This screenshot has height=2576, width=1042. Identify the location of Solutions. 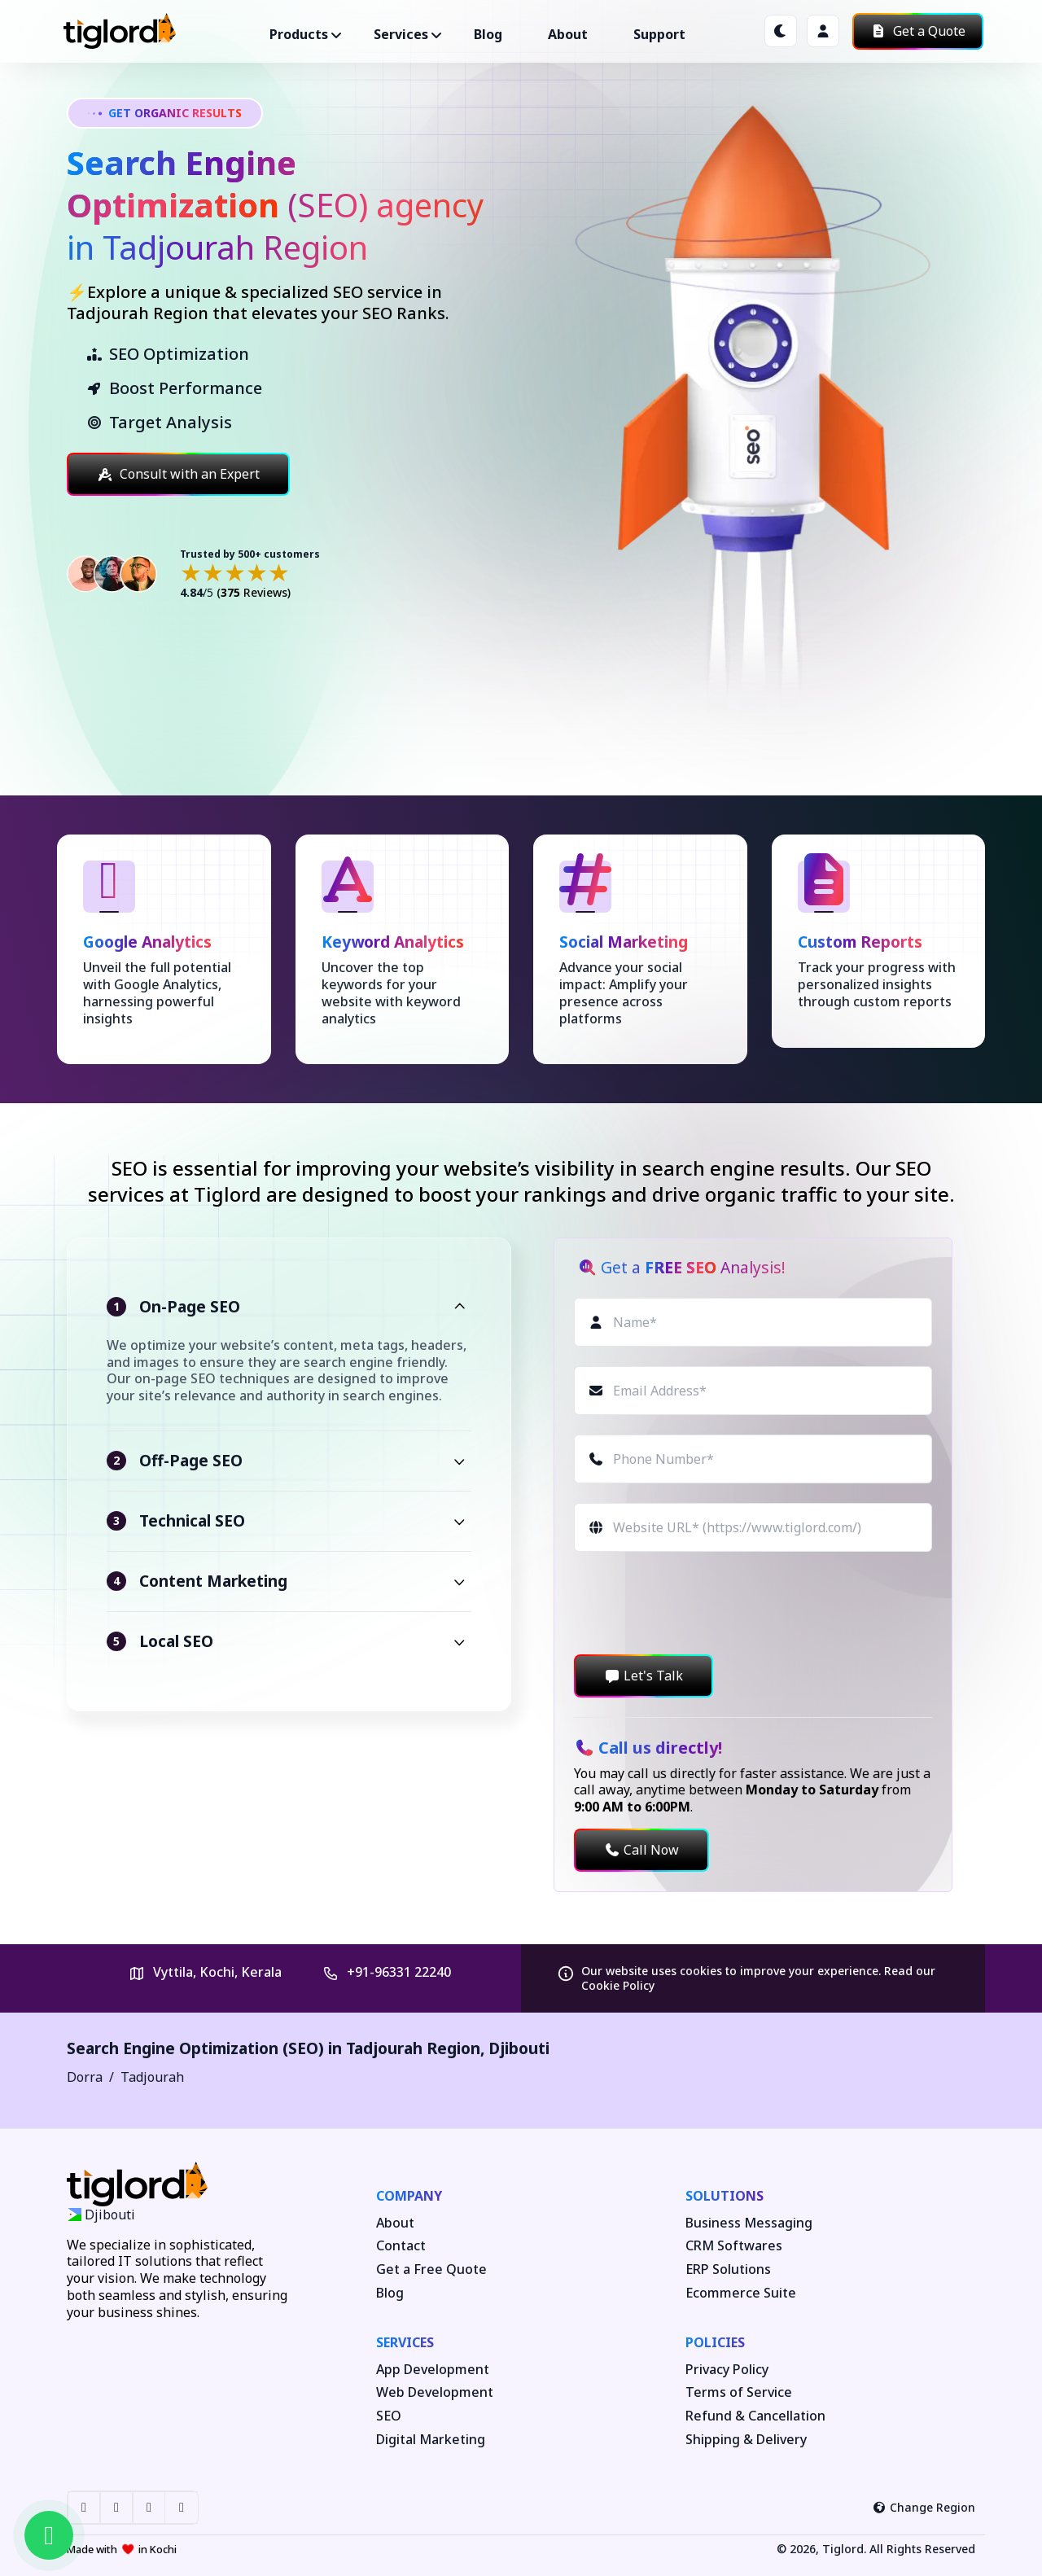
(724, 2196).